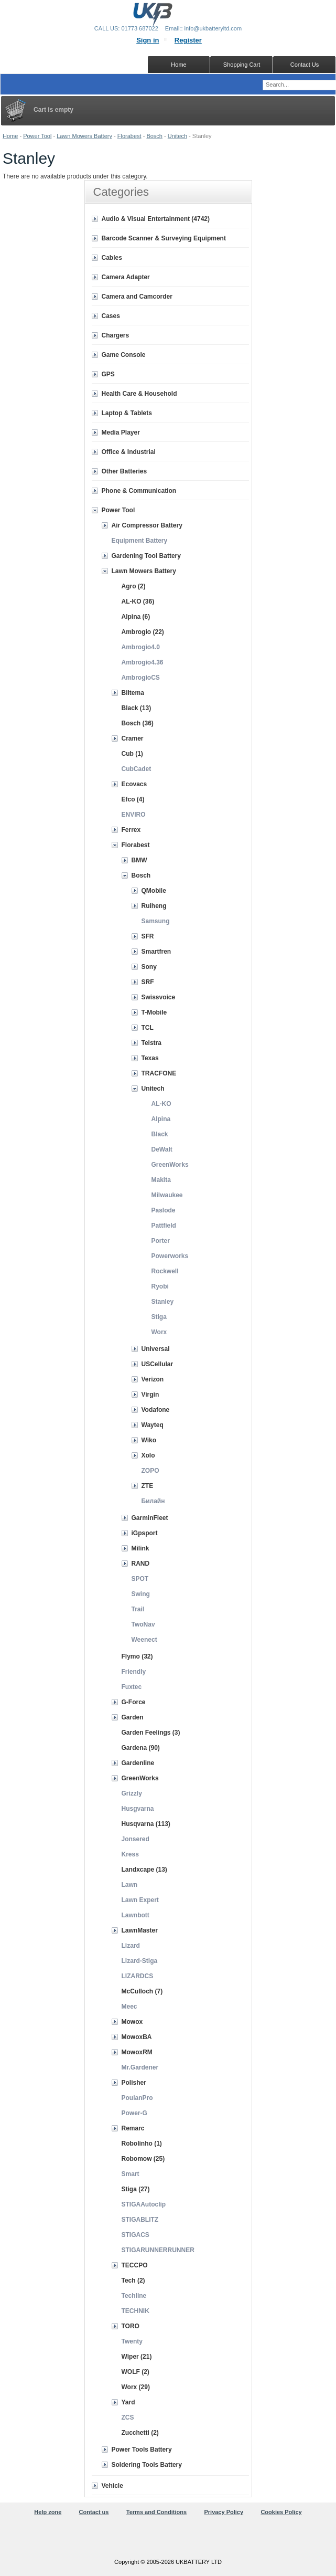  What do you see at coordinates (130, 1854) in the screenshot?
I see `Kress` at bounding box center [130, 1854].